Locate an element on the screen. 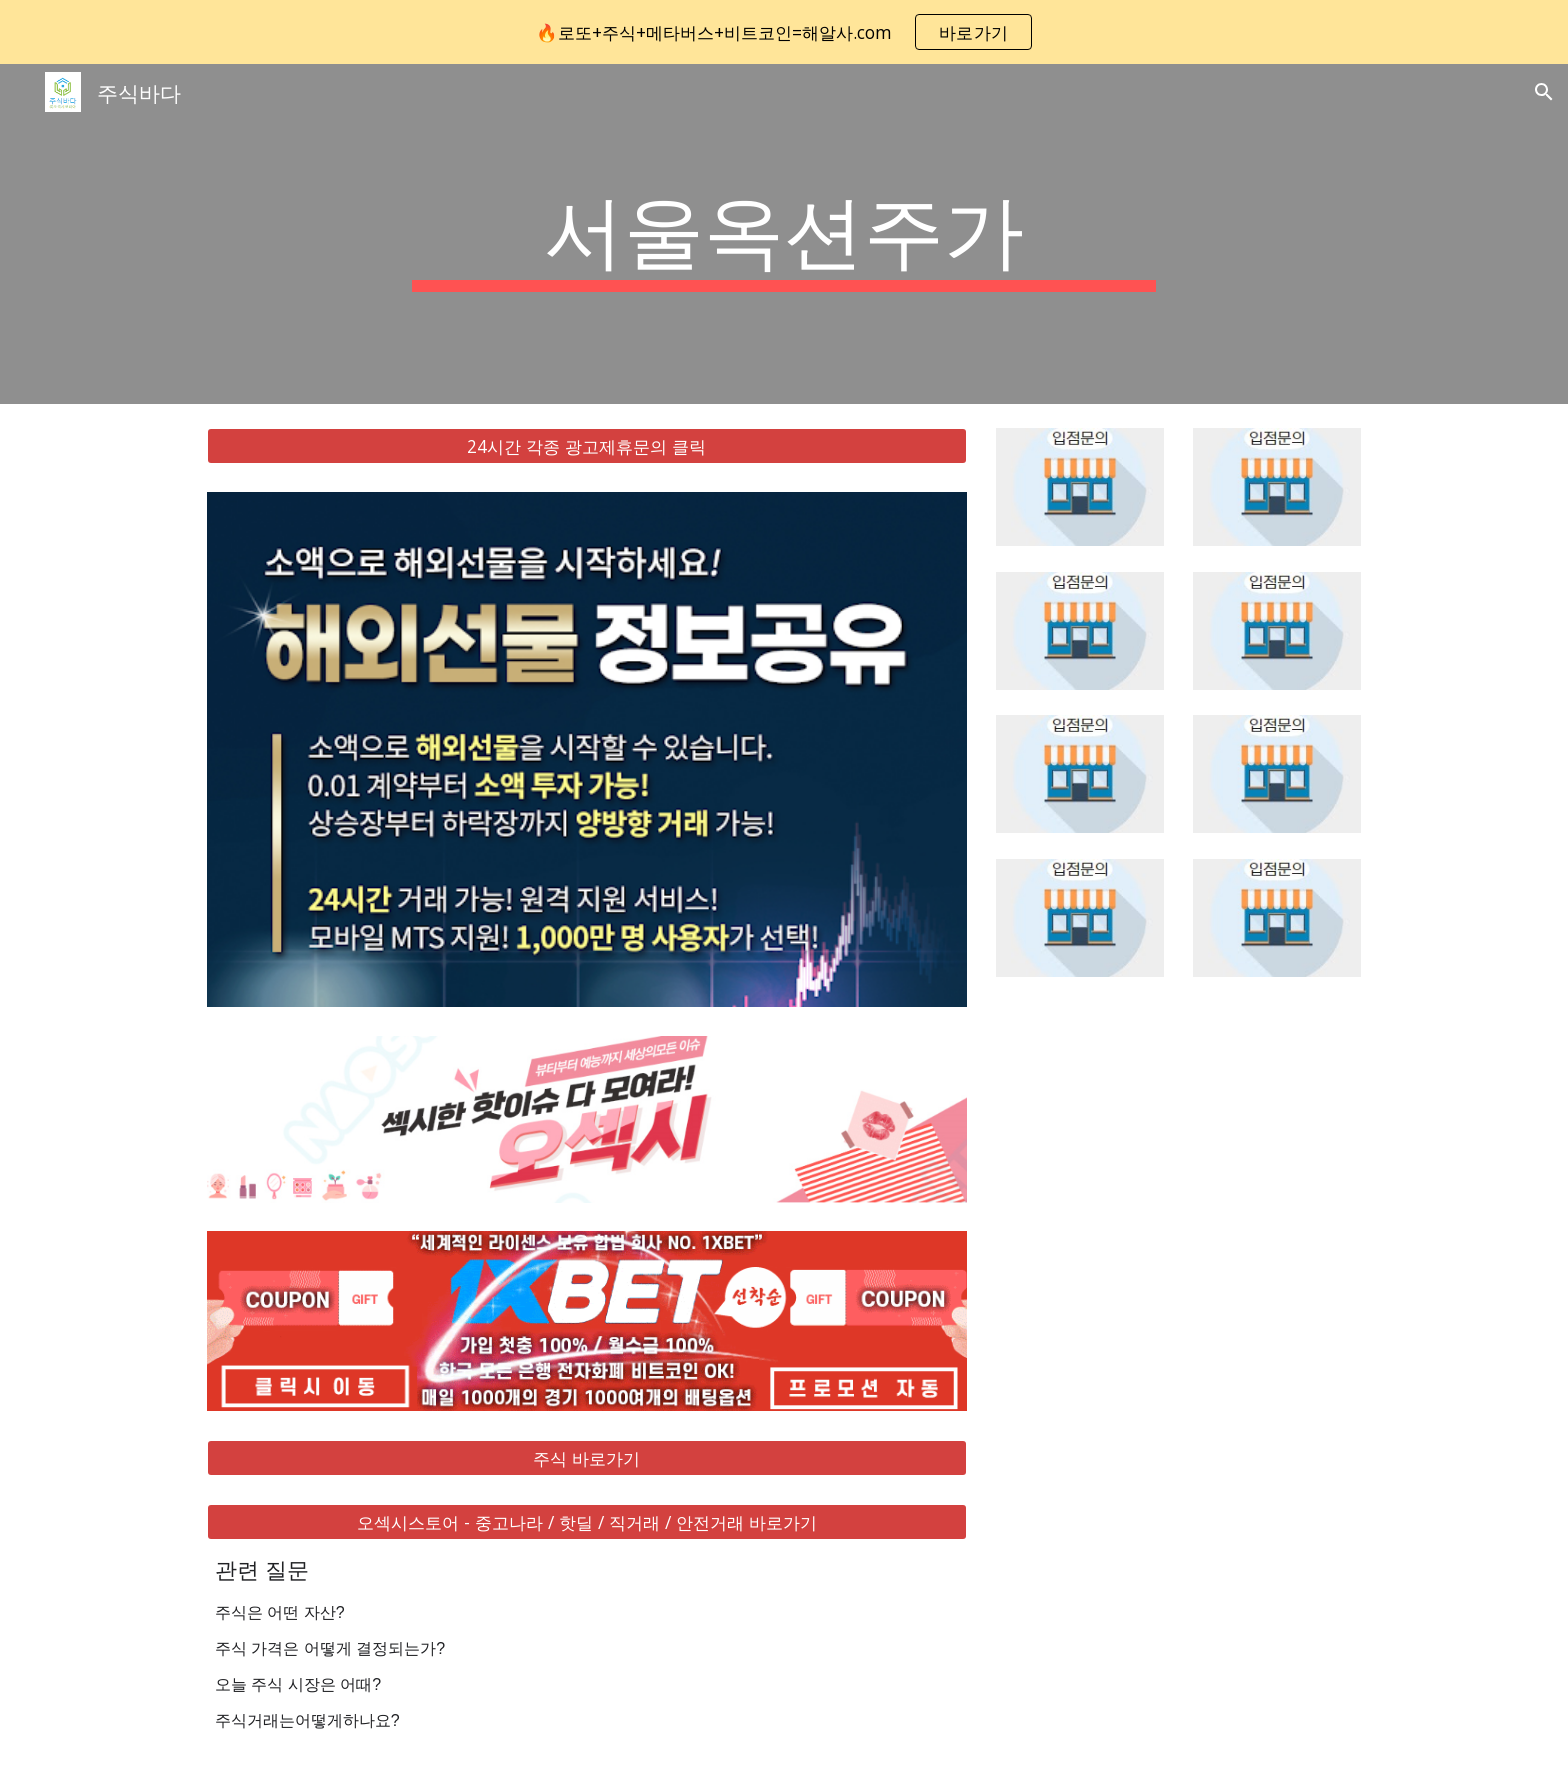 The width and height of the screenshot is (1568, 1782). [주식 바로가기] is located at coordinates (587, 1458).